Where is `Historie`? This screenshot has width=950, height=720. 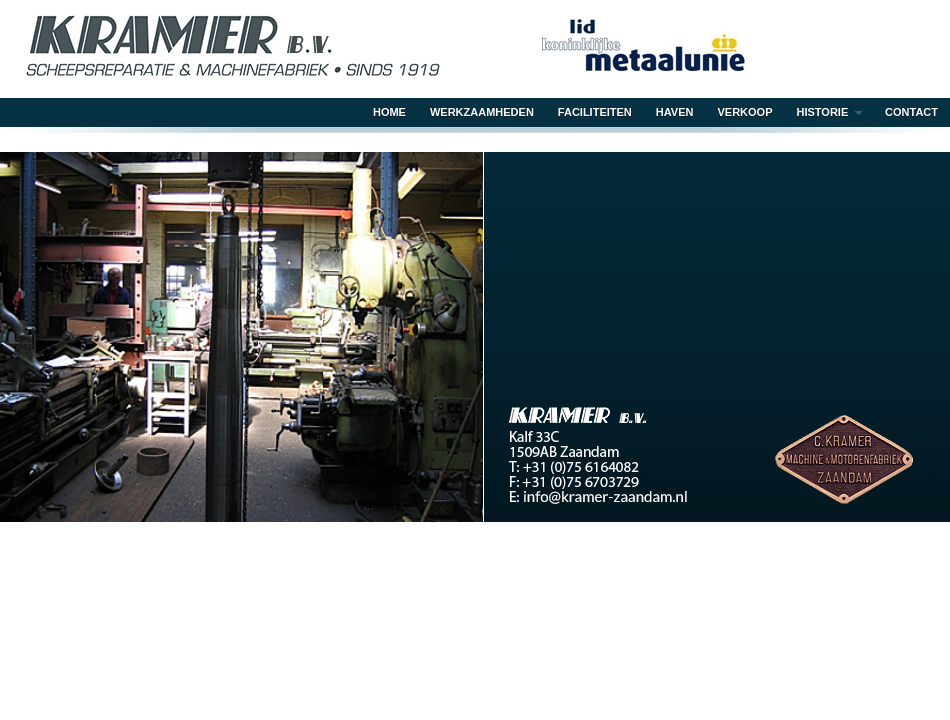 Historie is located at coordinates (824, 114).